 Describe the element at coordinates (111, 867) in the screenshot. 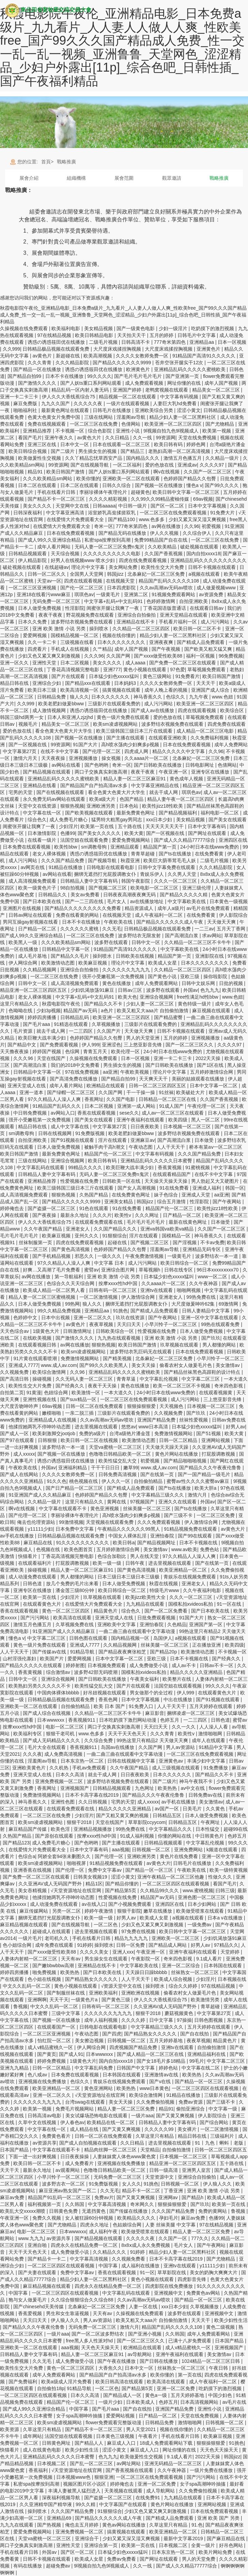

I see `日韩电影在线观看电影` at that location.